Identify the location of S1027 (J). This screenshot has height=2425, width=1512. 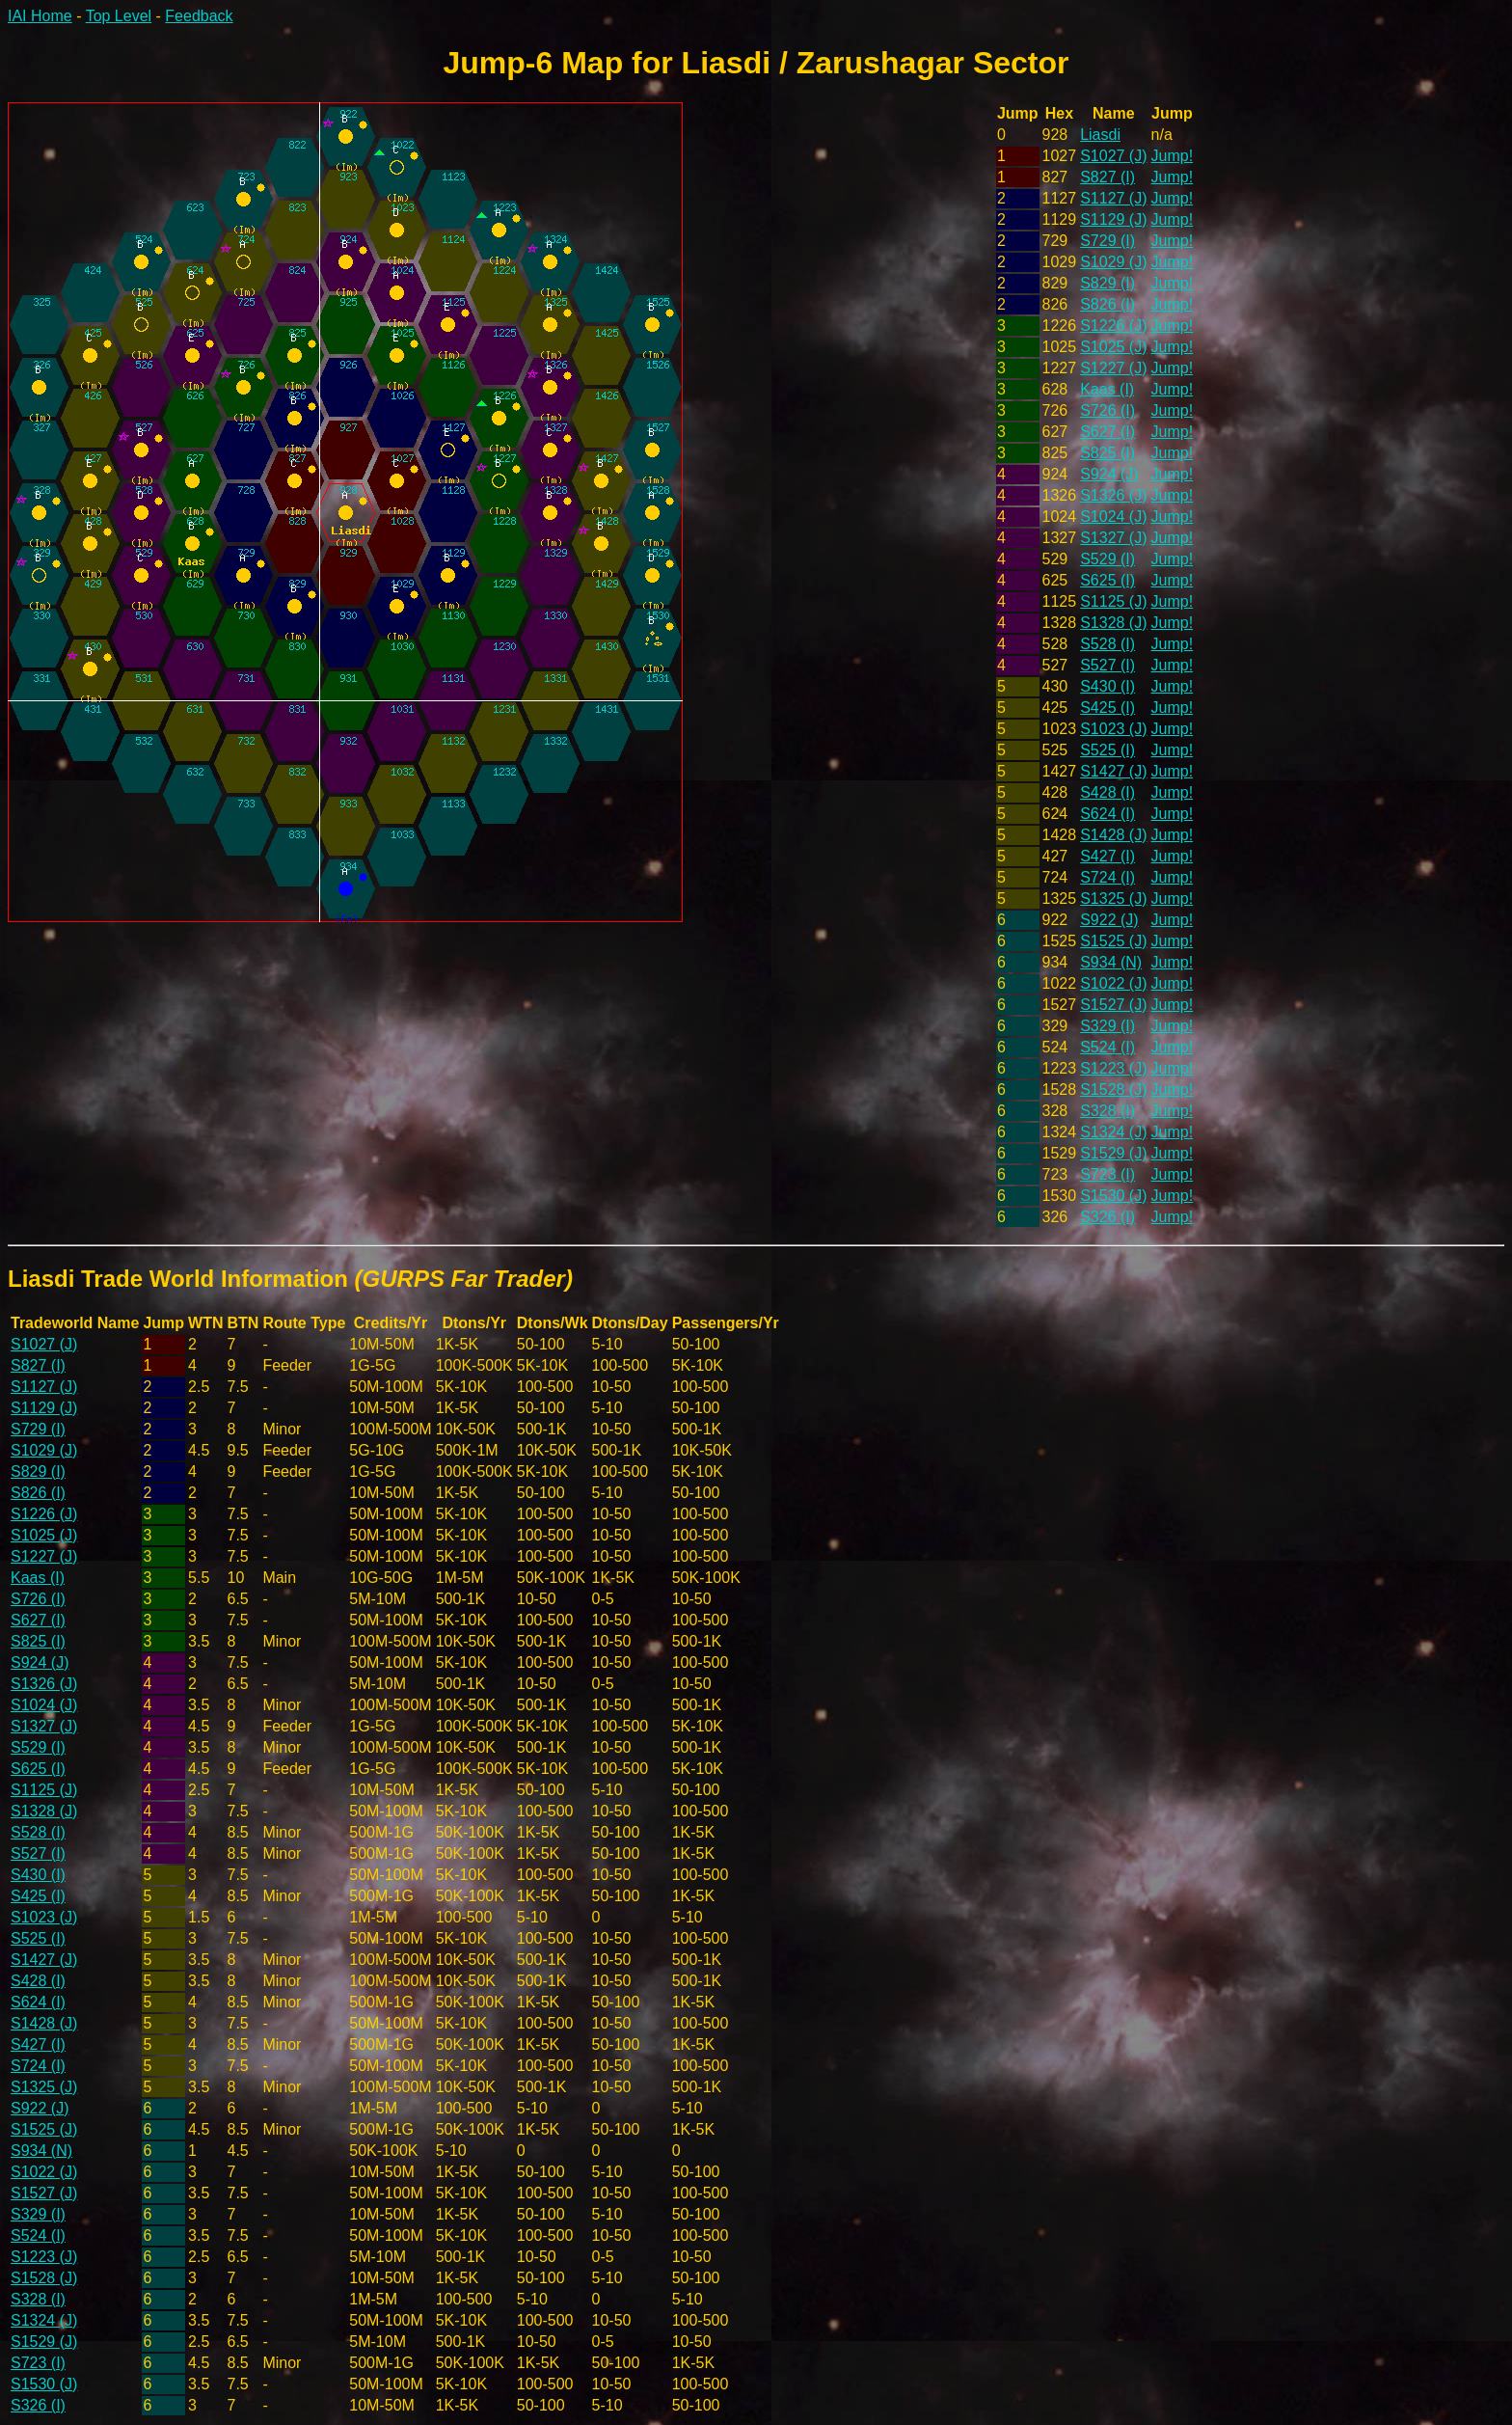
(1113, 156).